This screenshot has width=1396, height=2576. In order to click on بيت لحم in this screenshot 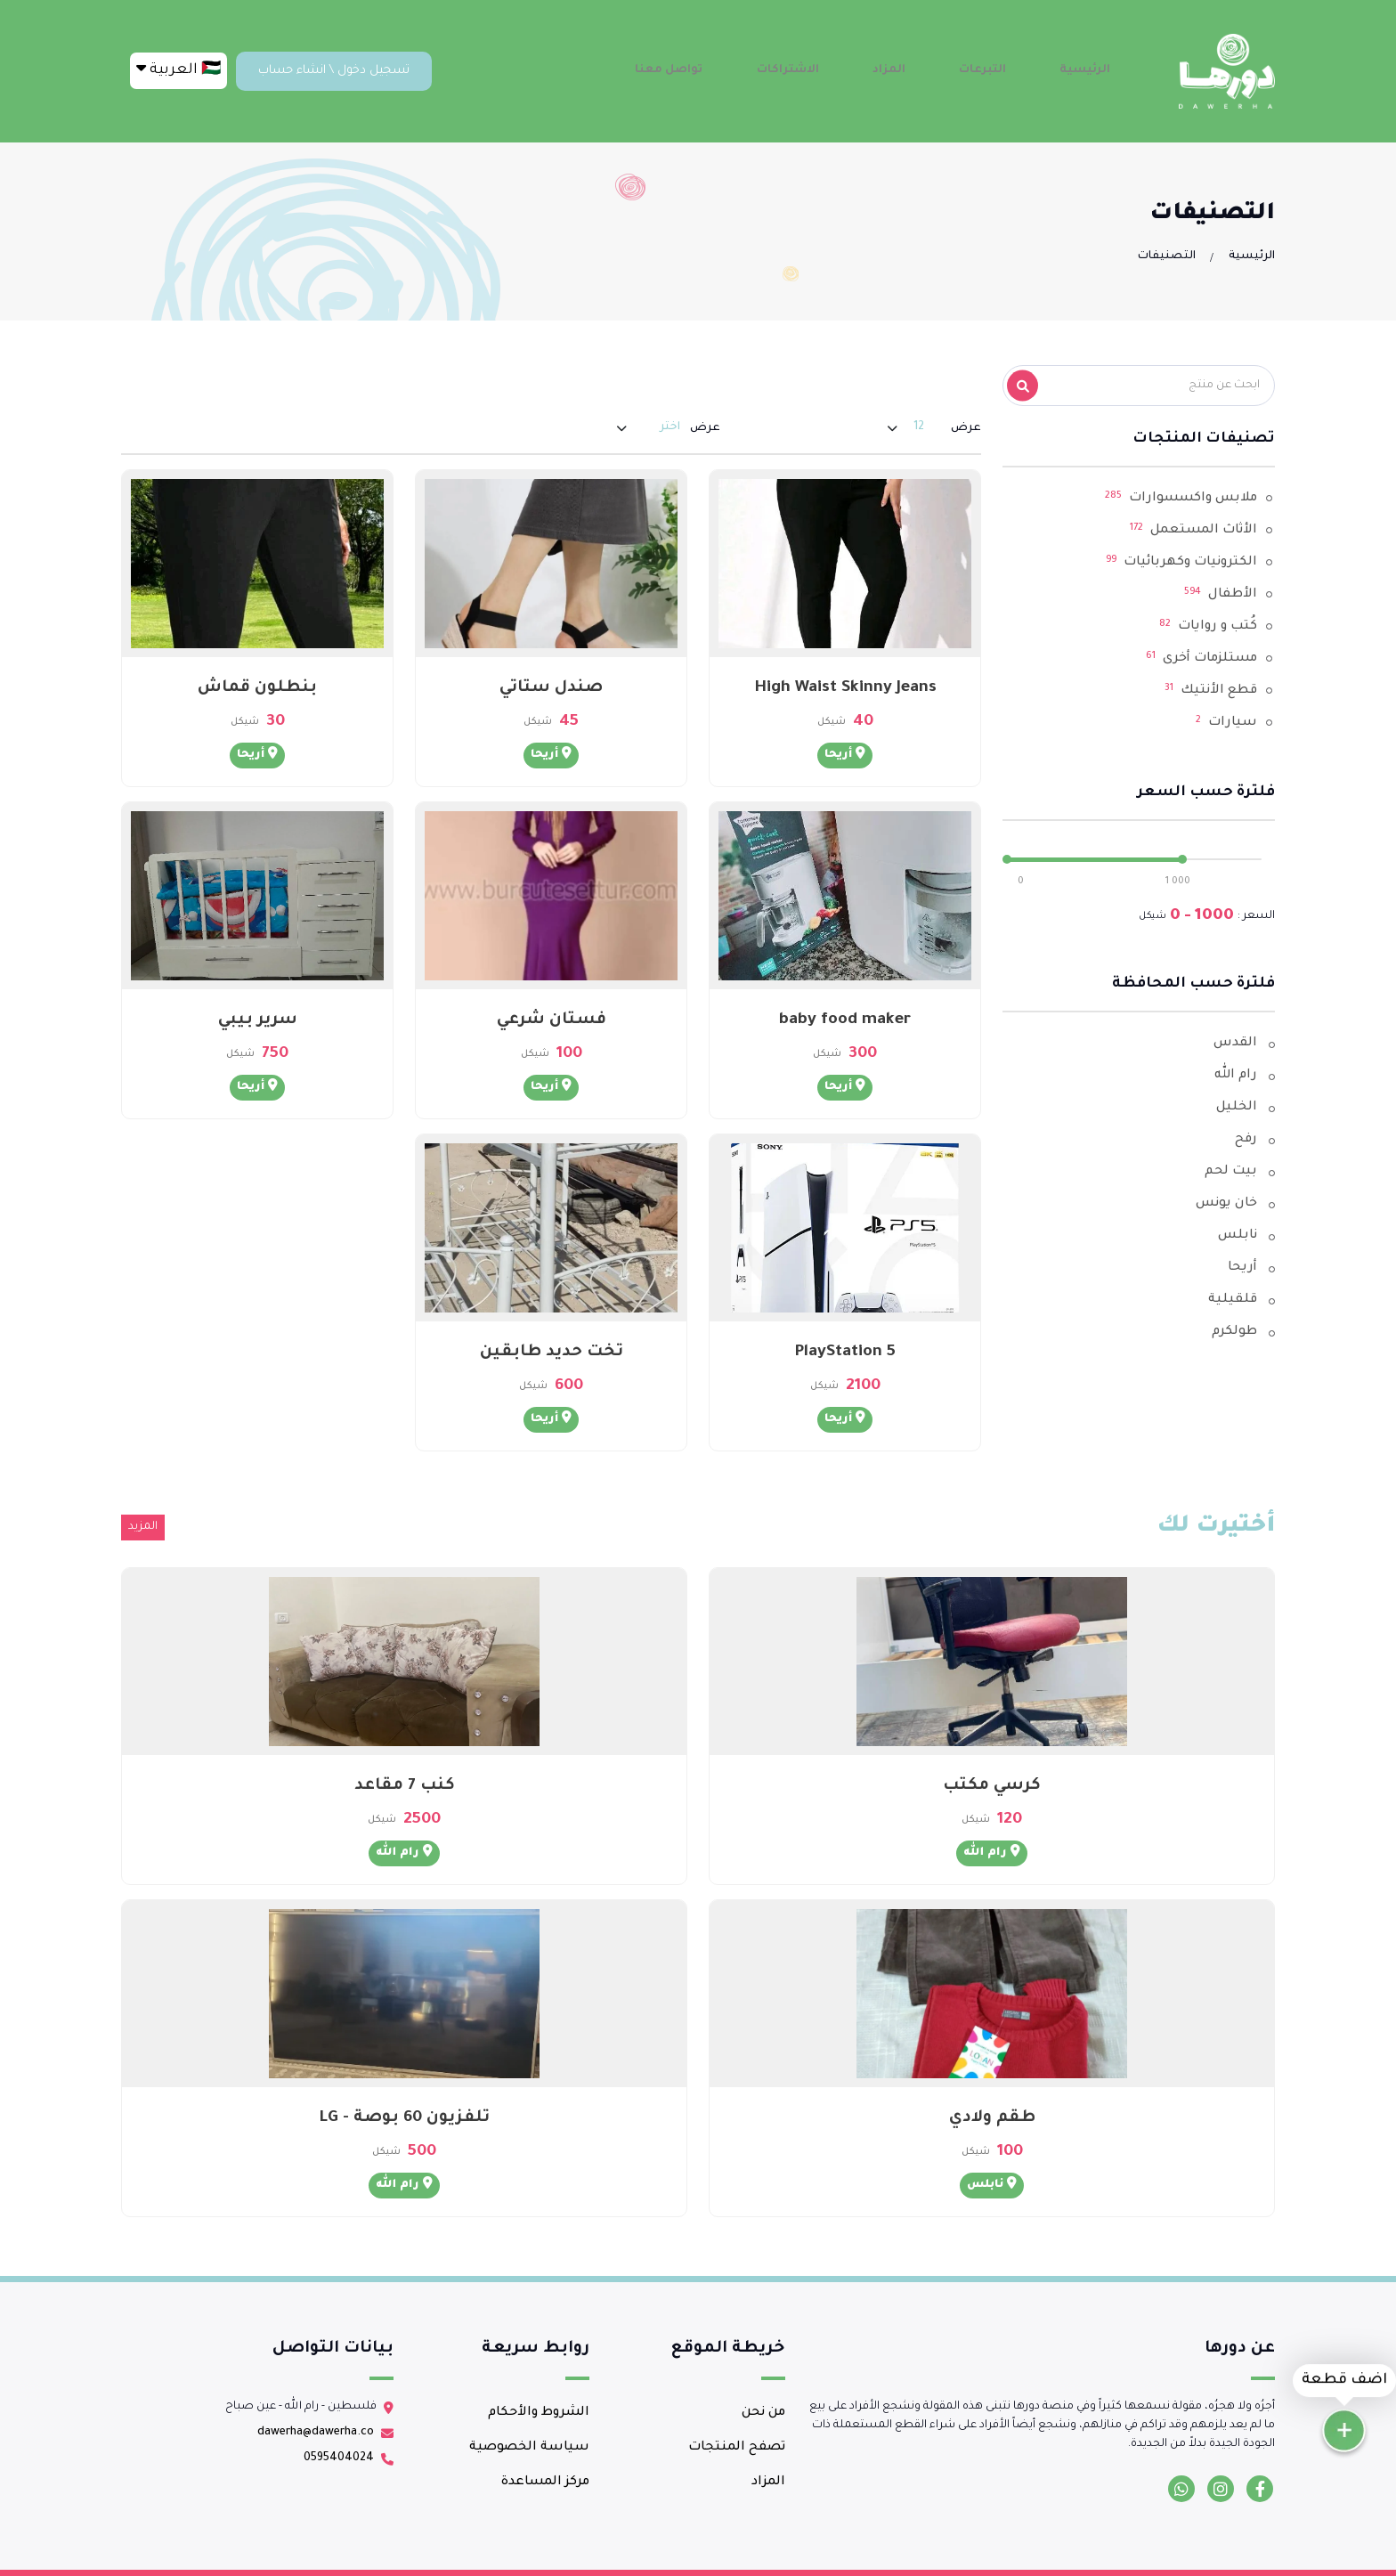, I will do `click(1231, 1172)`.